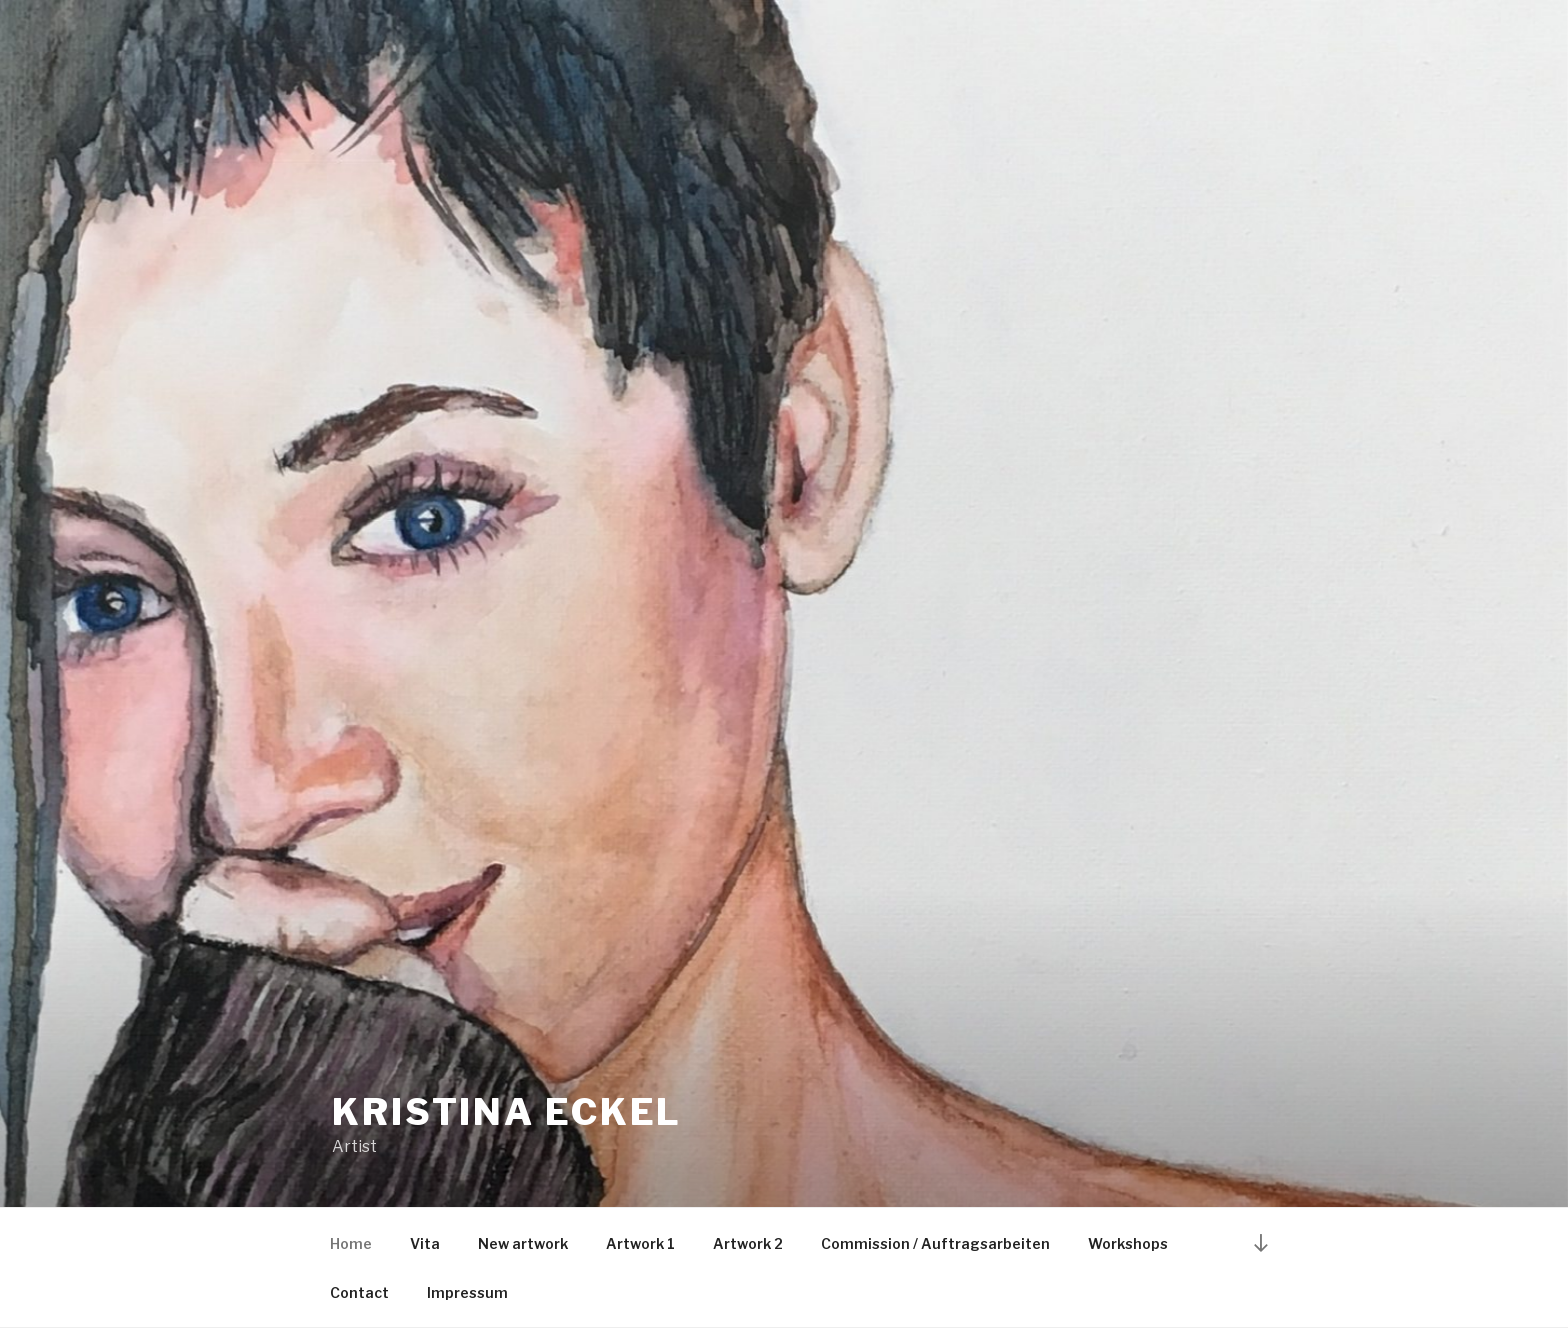  Describe the element at coordinates (351, 1243) in the screenshot. I see `Home` at that location.